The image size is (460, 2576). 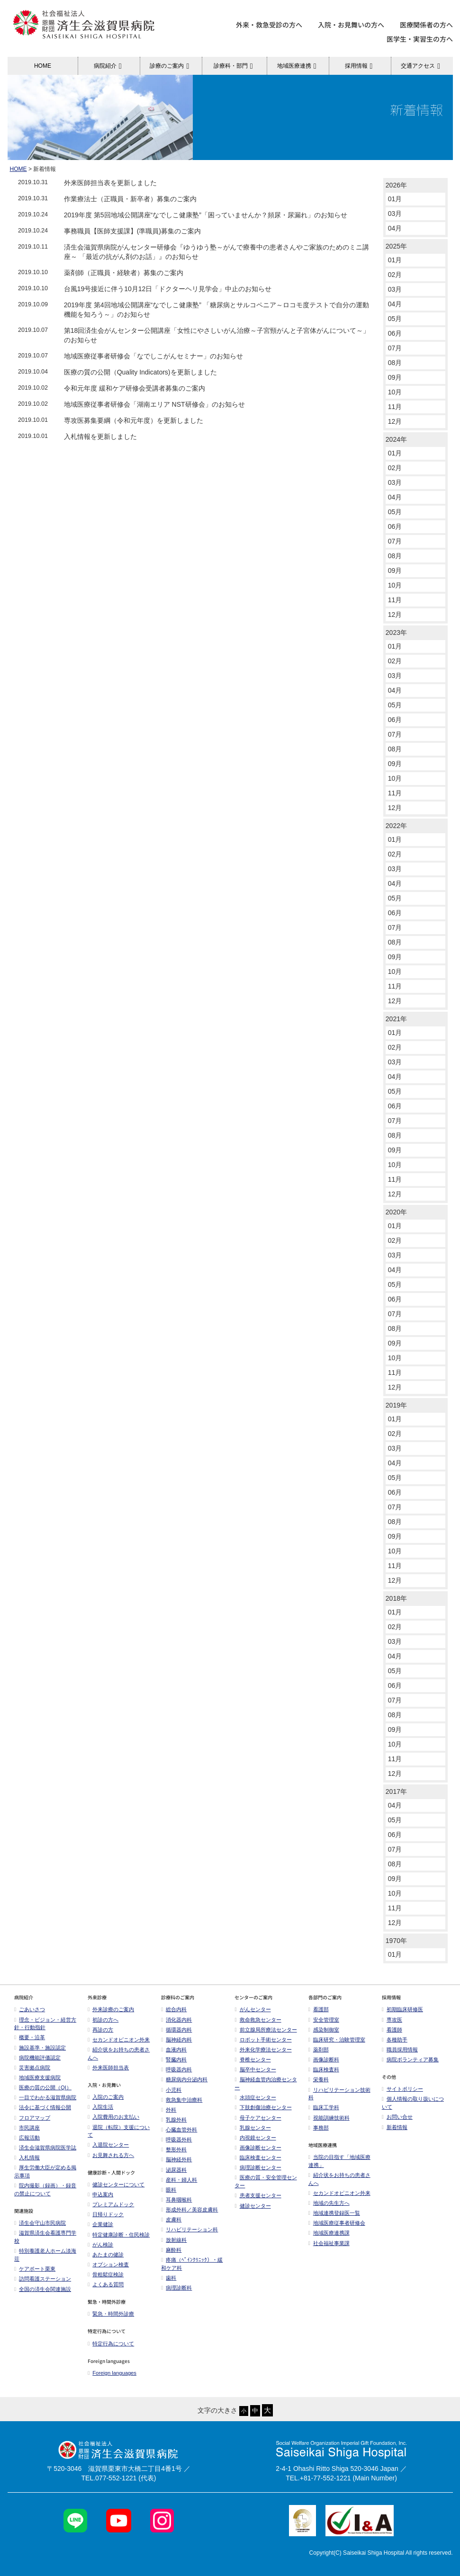 What do you see at coordinates (32, 2067) in the screenshot?
I see `災害拠点病院` at bounding box center [32, 2067].